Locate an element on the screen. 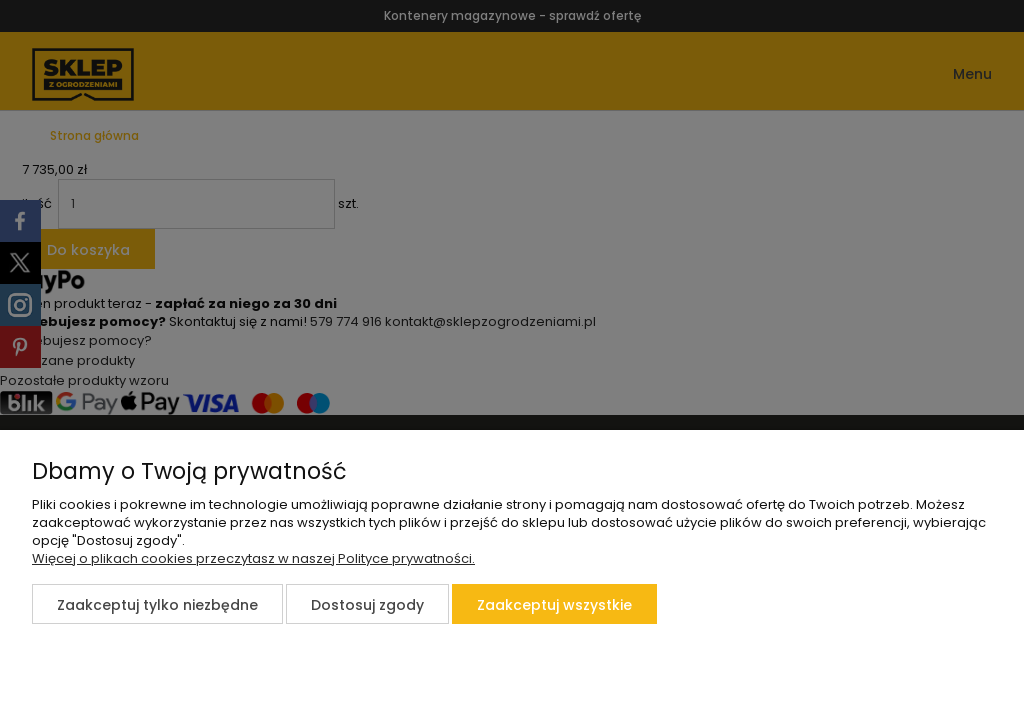 This screenshot has width=1024, height=720. Zaakceptuj wszystkie is located at coordinates (554, 605).